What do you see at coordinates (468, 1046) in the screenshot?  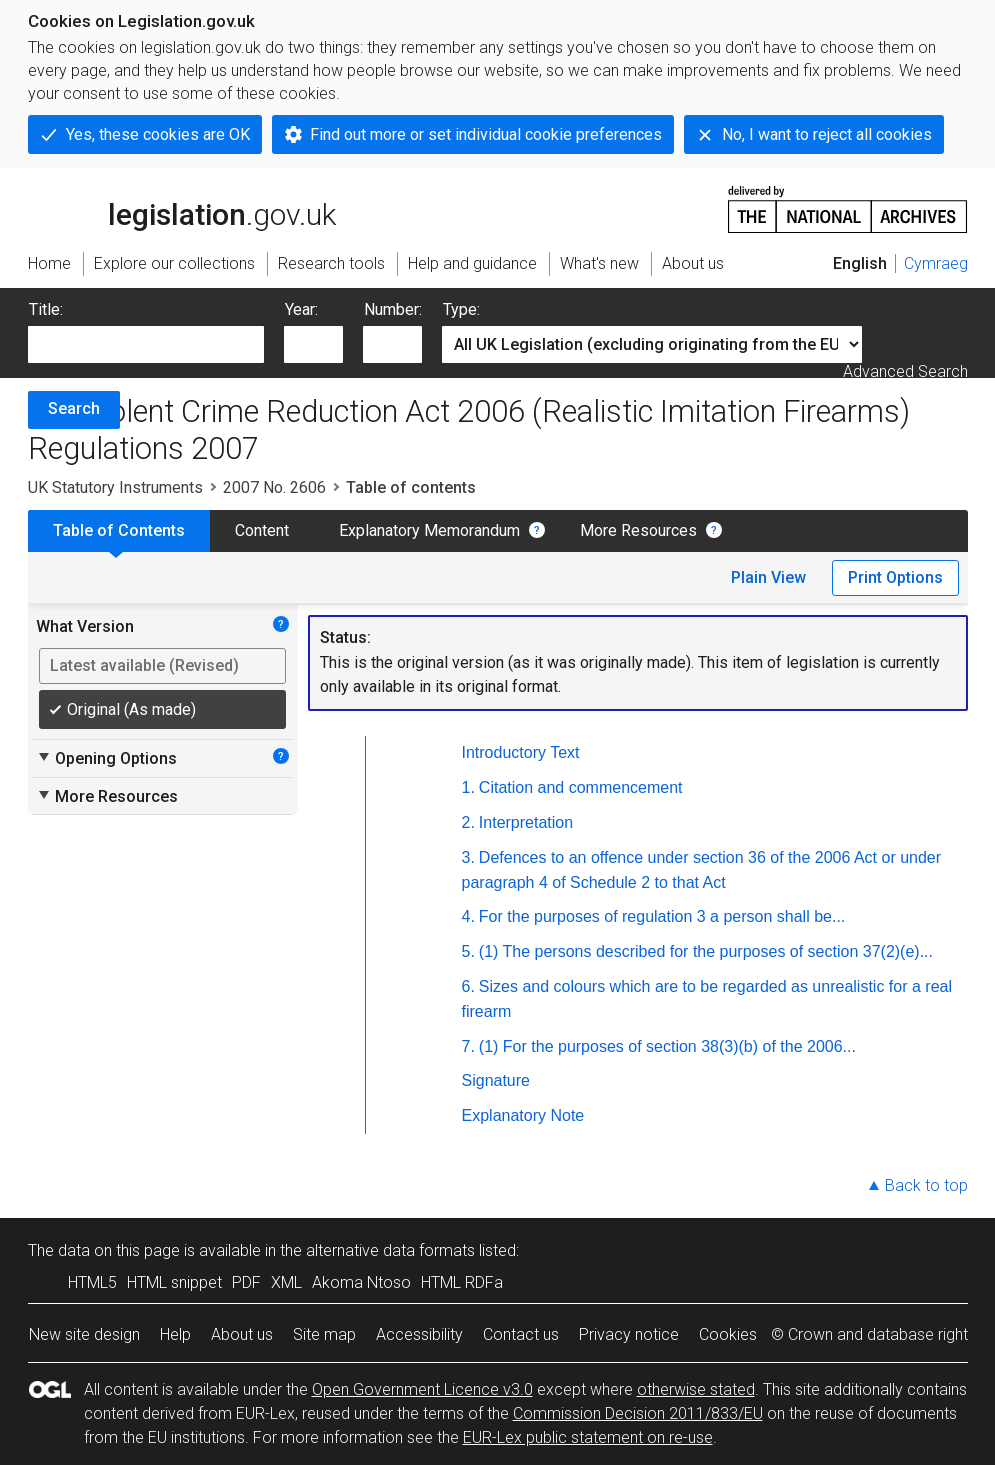 I see `7.` at bounding box center [468, 1046].